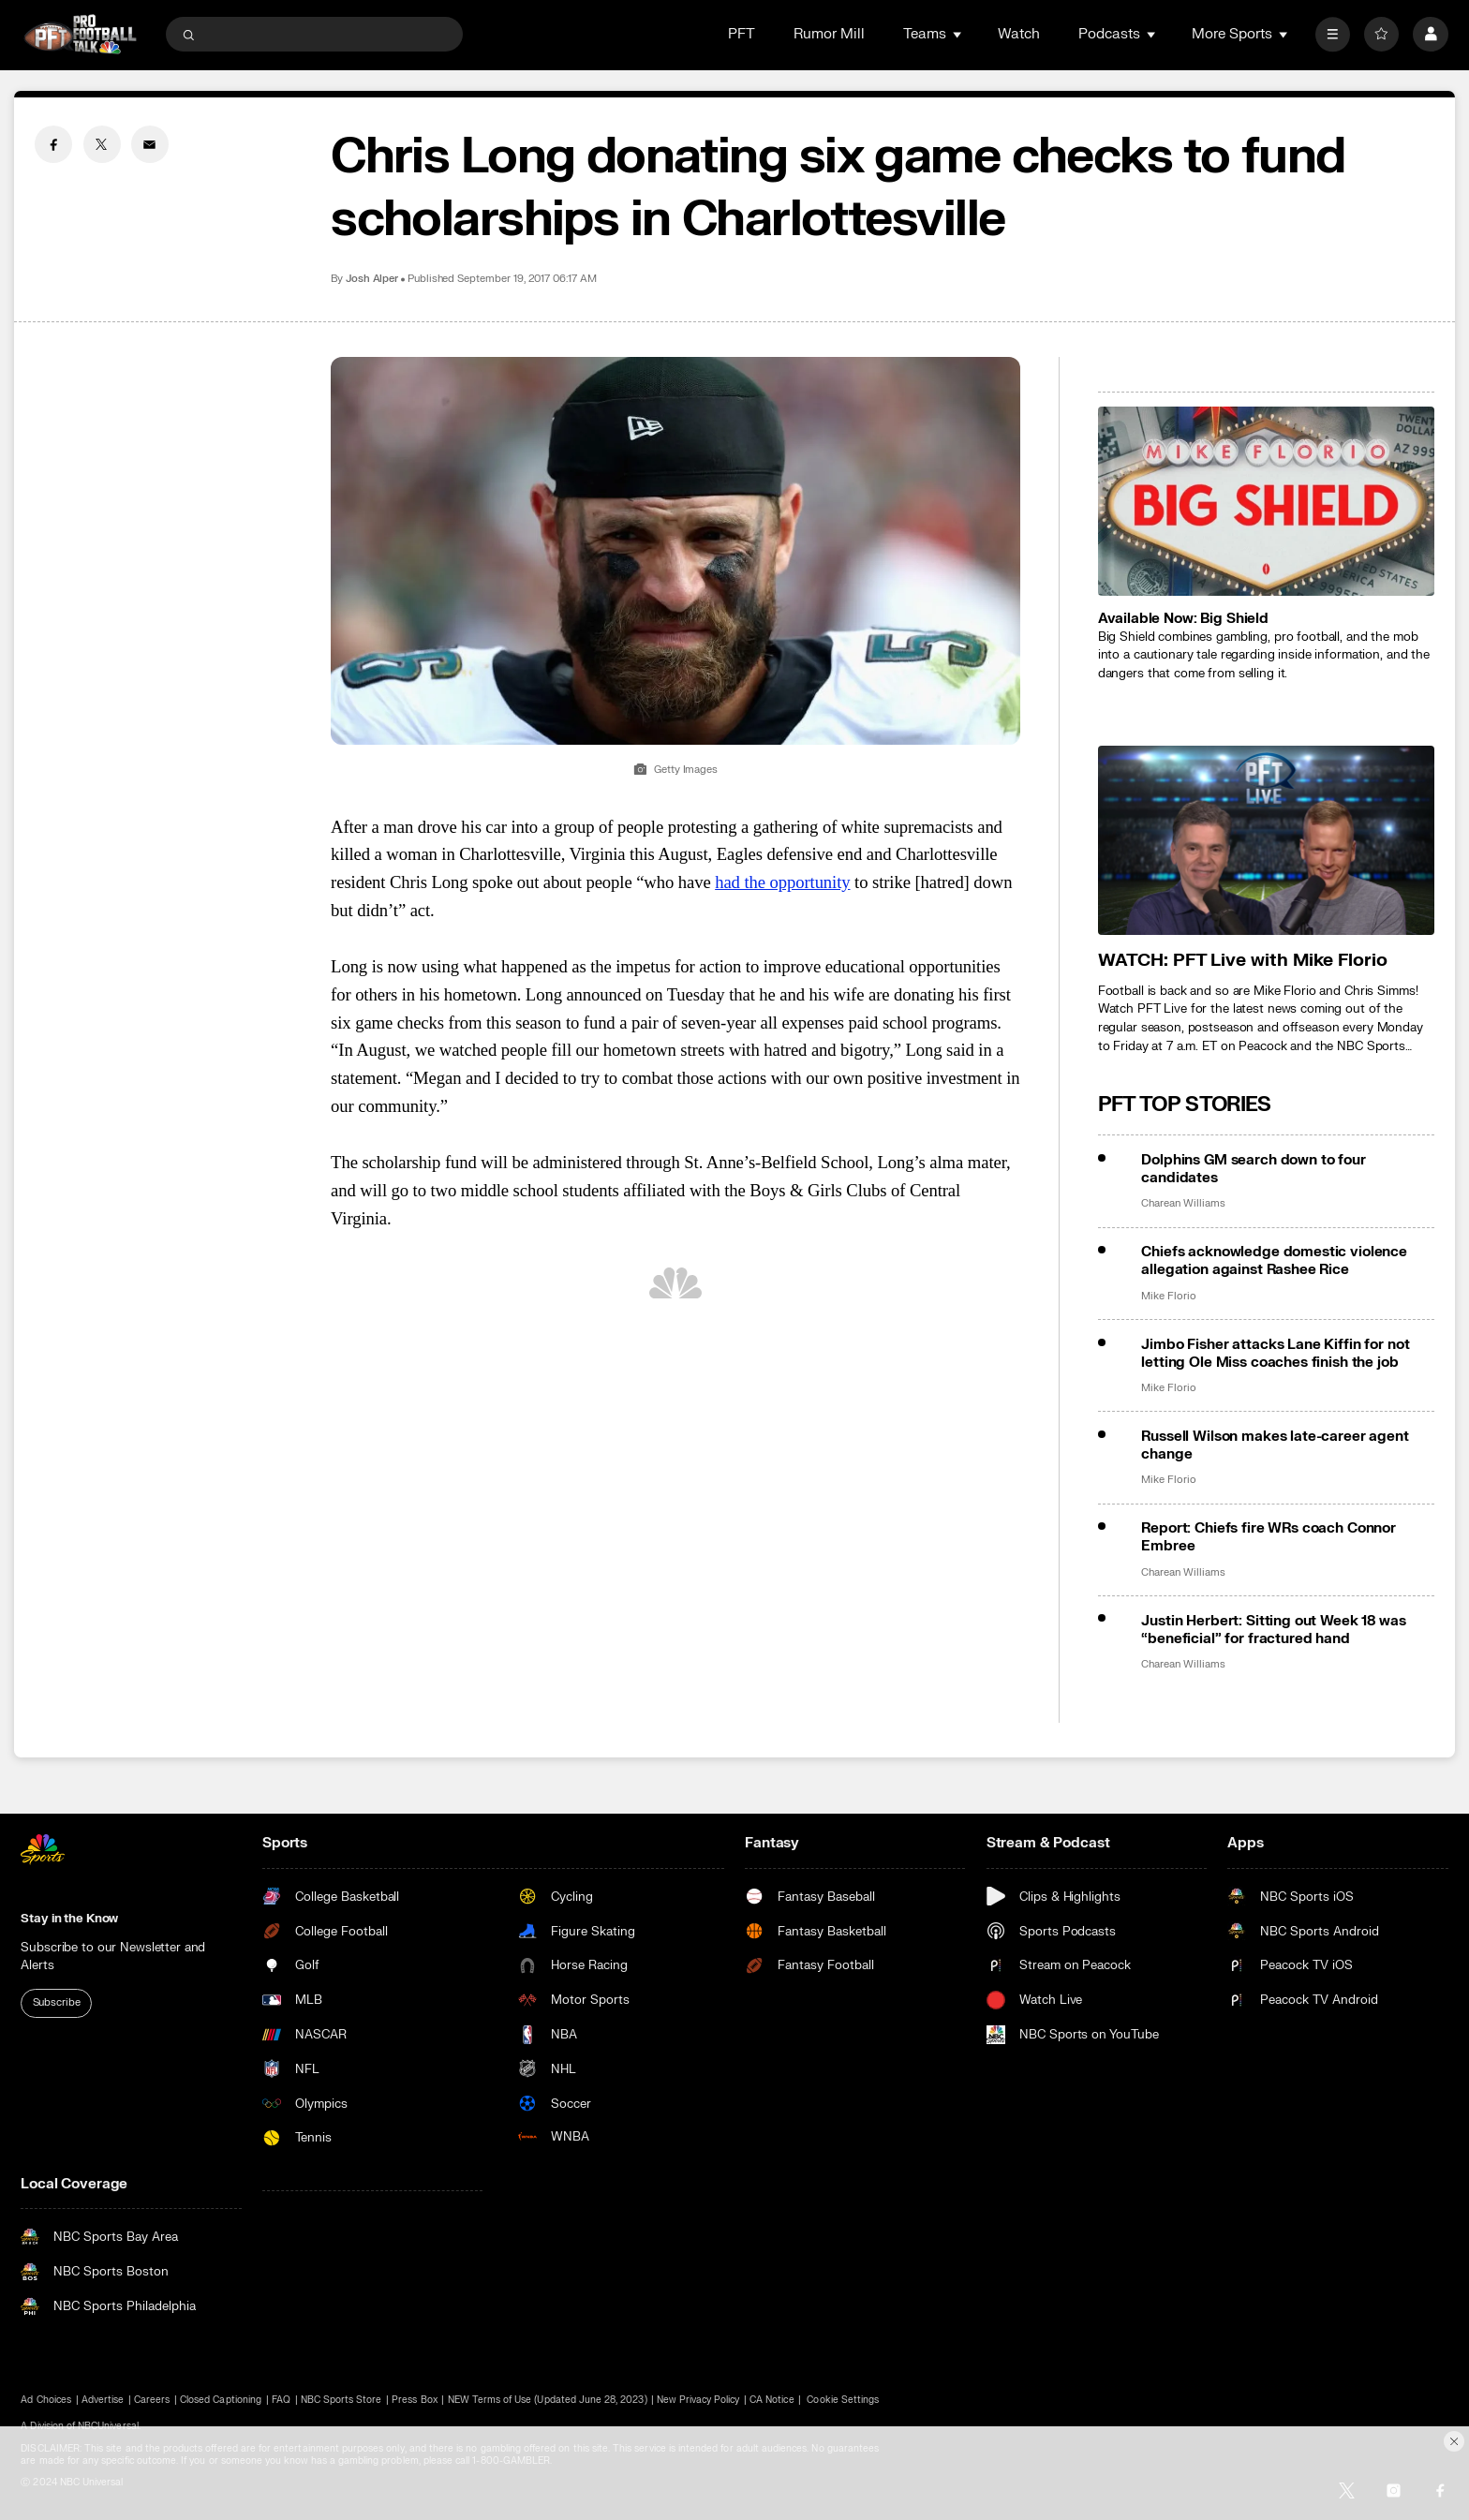 Image resolution: width=1469 pixels, height=2520 pixels. Describe the element at coordinates (843, 2400) in the screenshot. I see `Cookie Settings` at that location.